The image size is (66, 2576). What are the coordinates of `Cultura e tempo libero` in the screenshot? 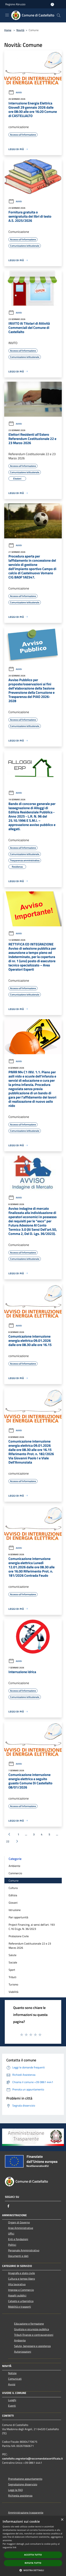 It's located at (21, 2279).